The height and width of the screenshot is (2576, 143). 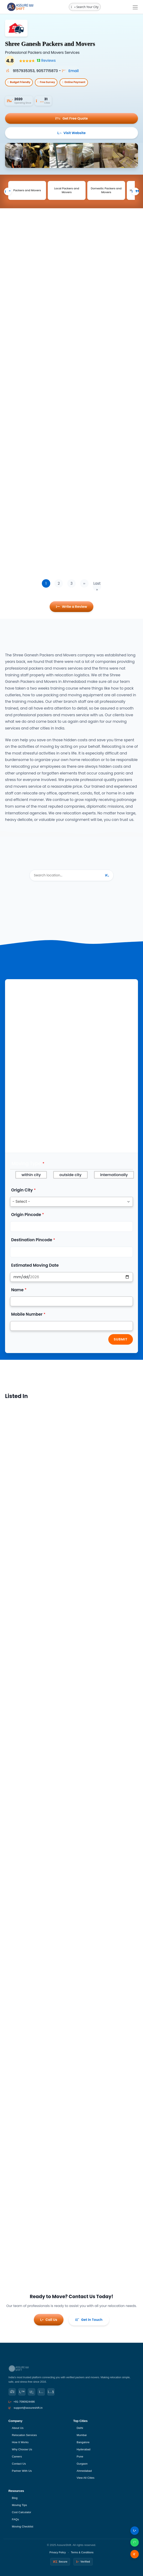 I want to click on Blog, so click(x=15, y=2497).